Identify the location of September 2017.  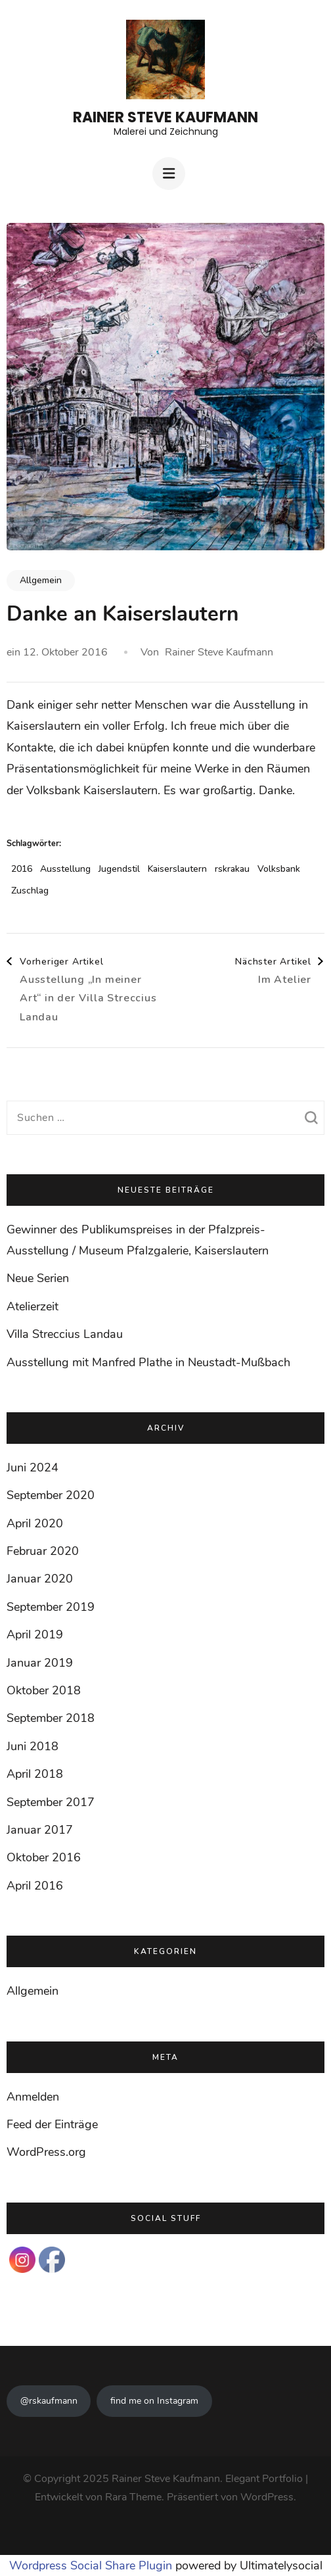
(51, 1802).